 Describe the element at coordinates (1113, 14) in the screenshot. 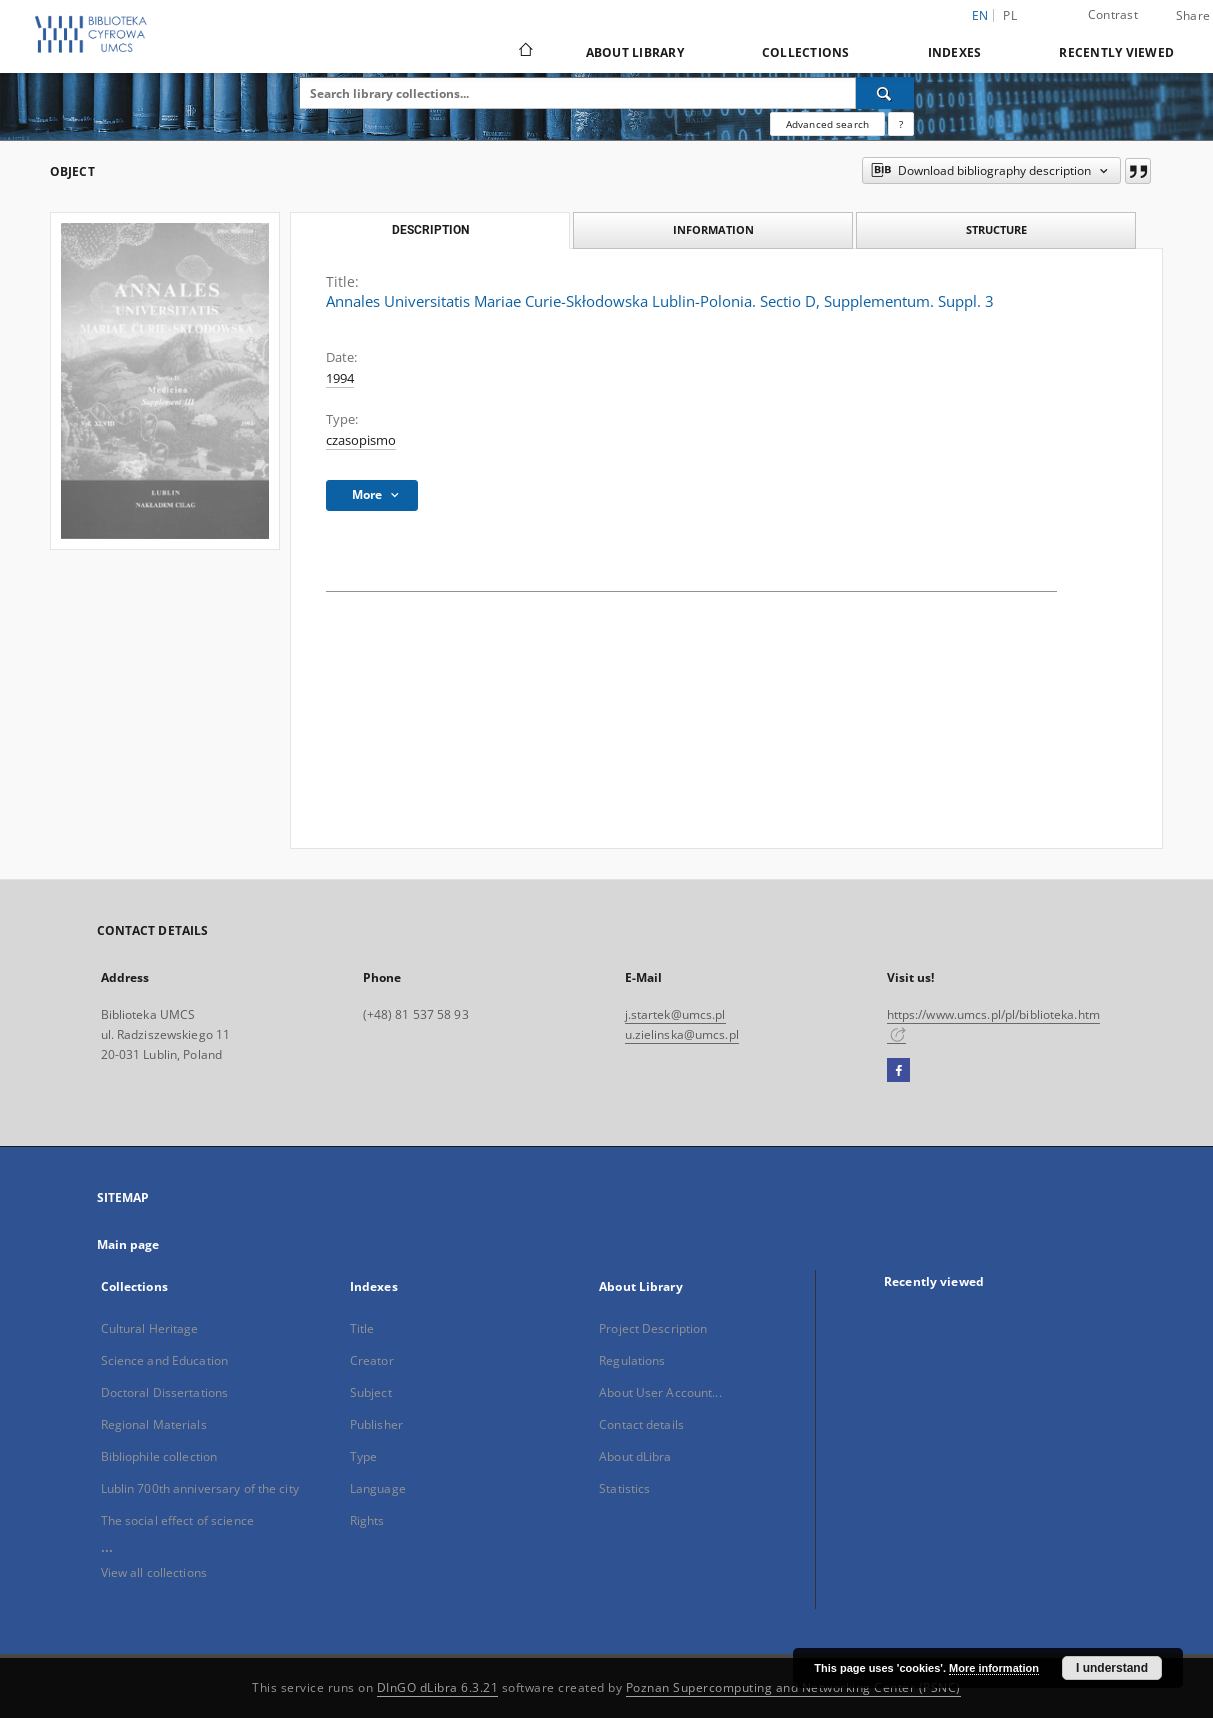

I see `Contrast` at that location.